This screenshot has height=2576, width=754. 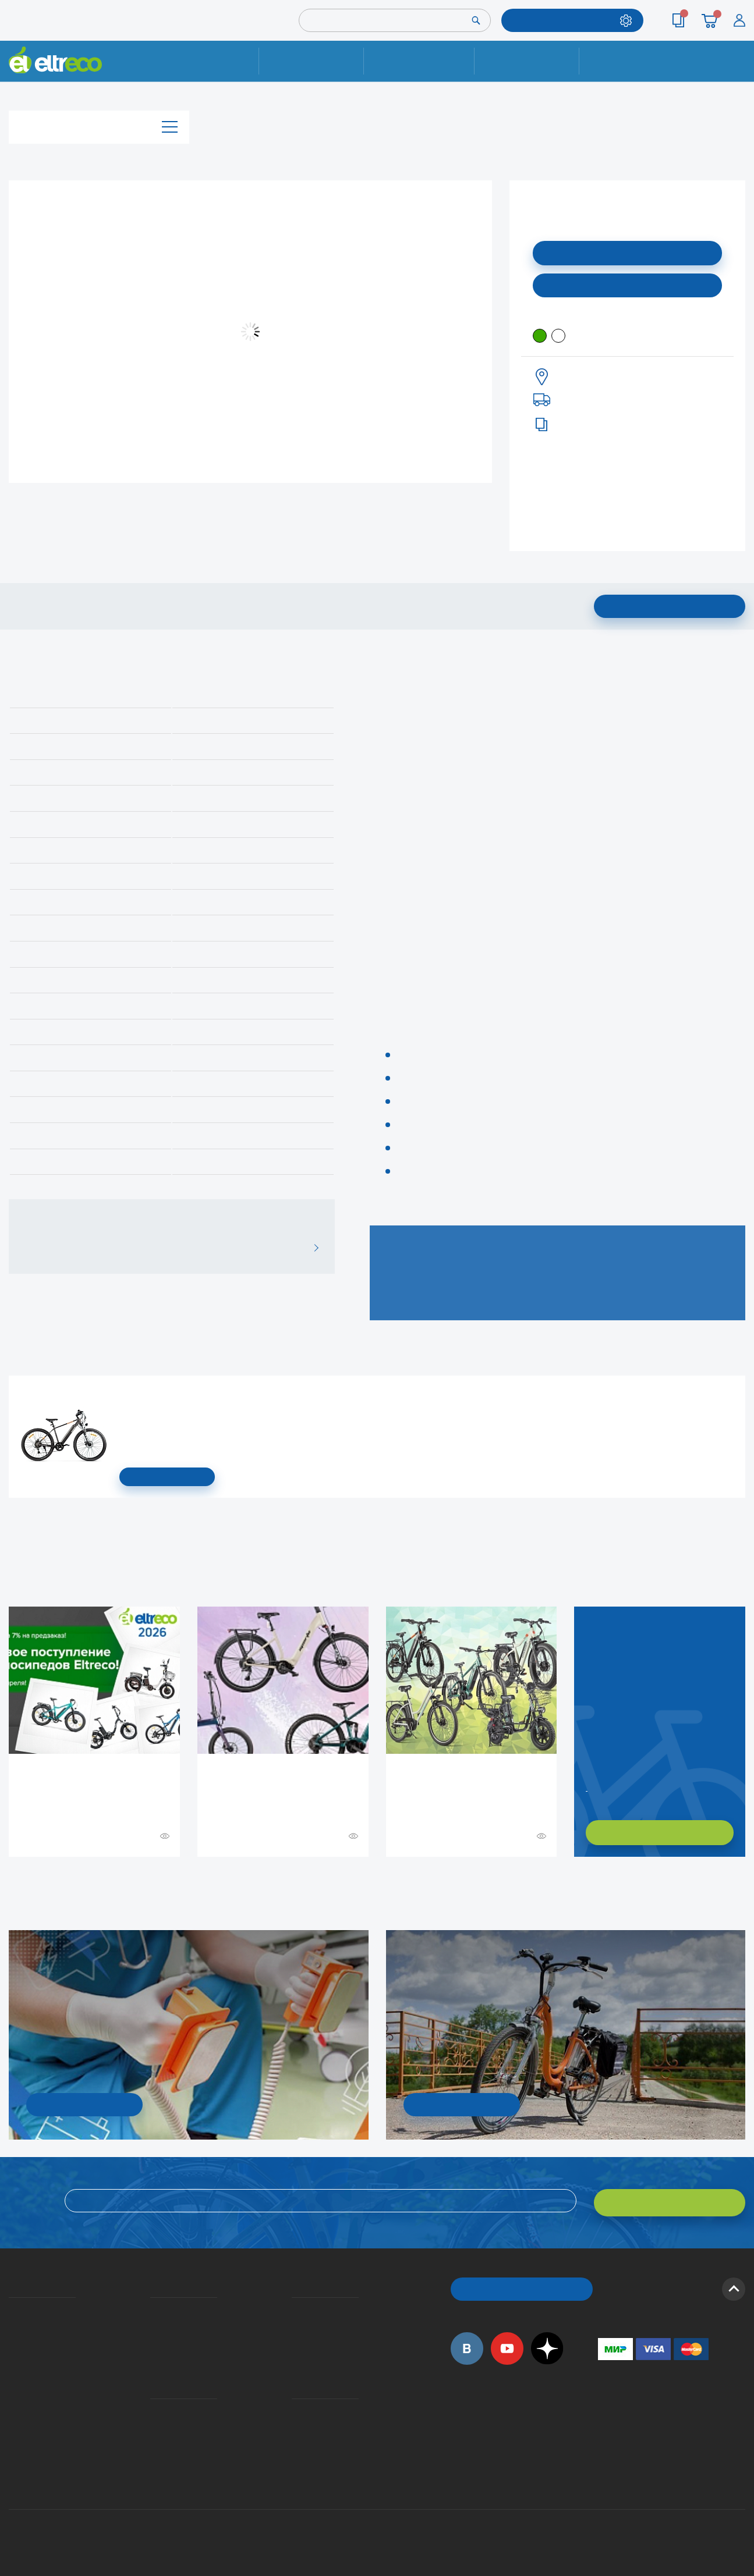 I want to click on УЗНАТЬ ПОДРОБНОСТИ, so click(x=84, y=2103).